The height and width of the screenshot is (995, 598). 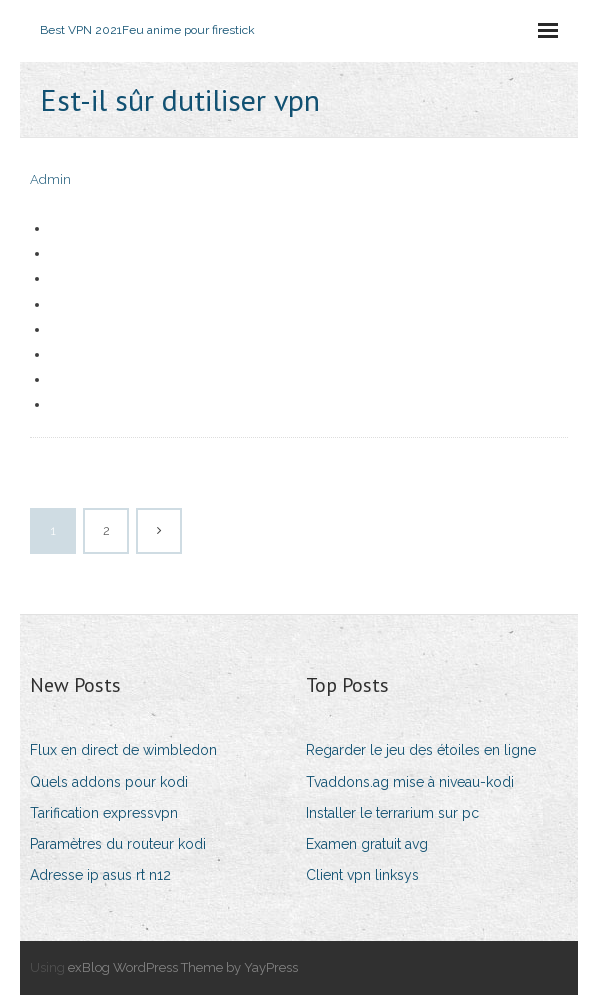 What do you see at coordinates (367, 844) in the screenshot?
I see `Examen gratuit avg` at bounding box center [367, 844].